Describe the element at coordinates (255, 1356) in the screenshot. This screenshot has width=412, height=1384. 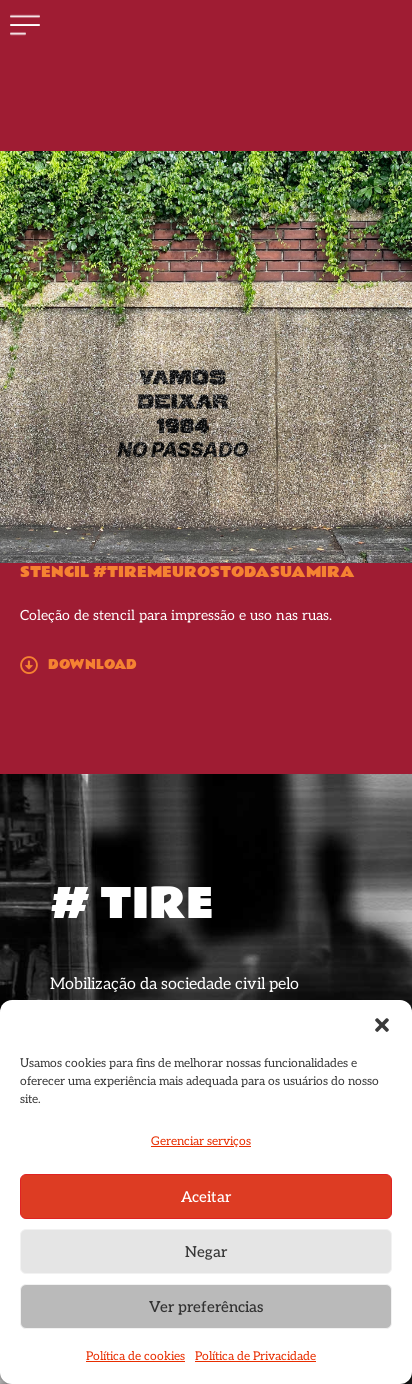
I see `Política de Privacidade` at that location.